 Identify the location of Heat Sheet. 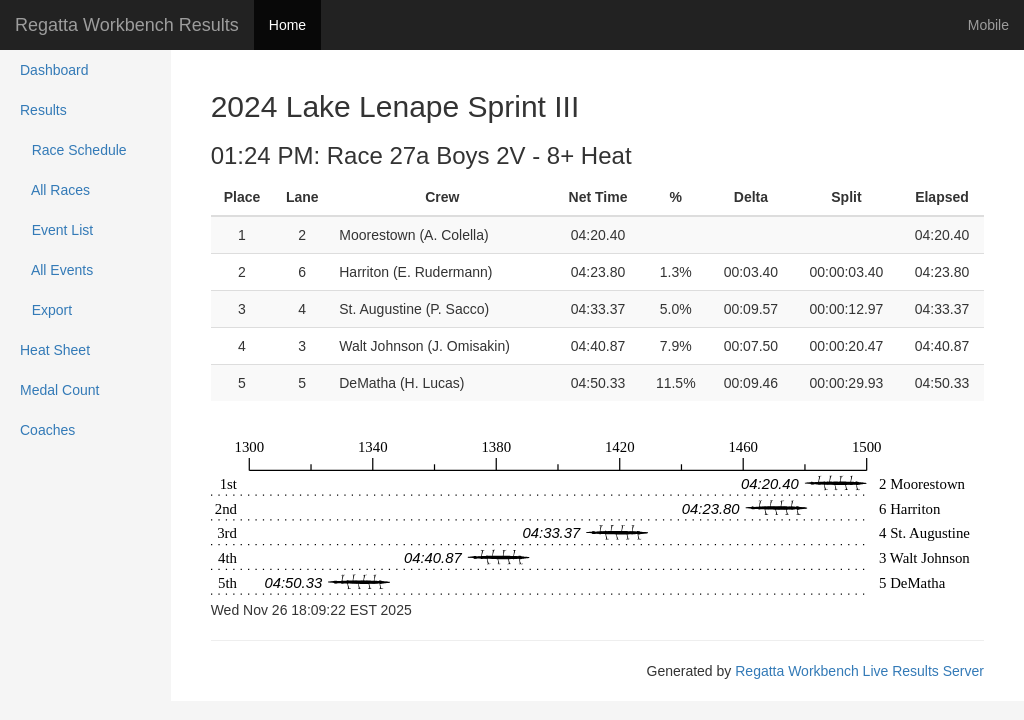
(55, 350).